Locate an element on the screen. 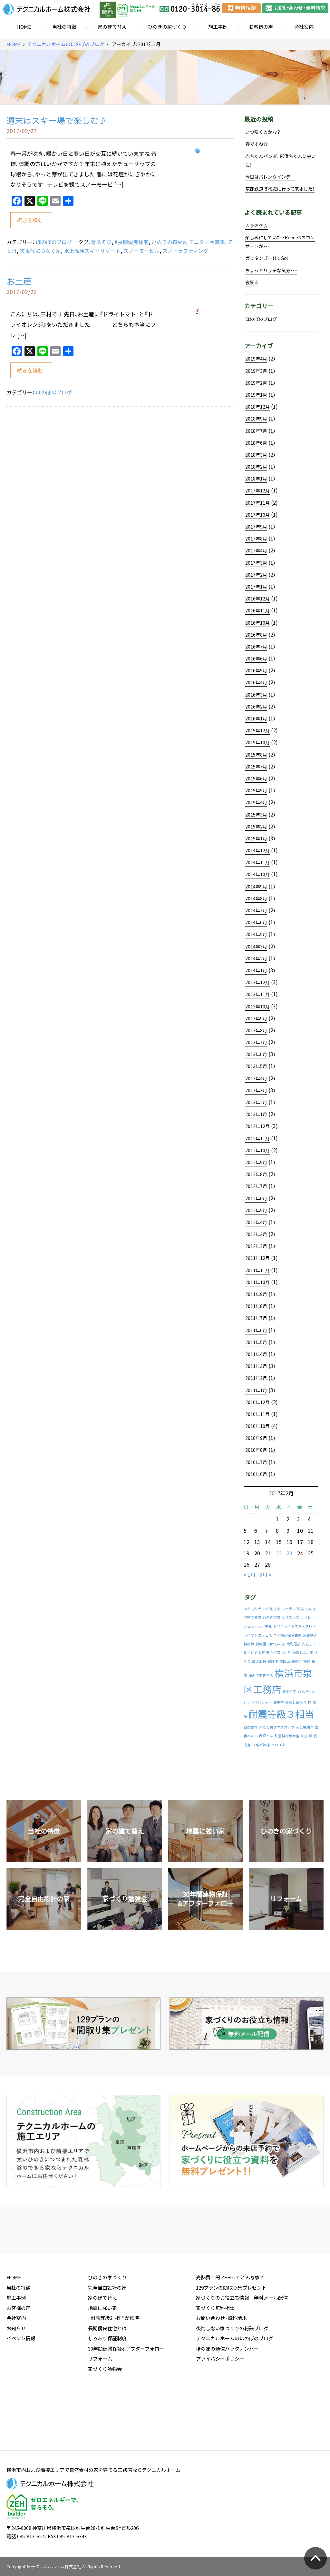 The image size is (330, 2576). 2017年10月 is located at coordinates (257, 514).